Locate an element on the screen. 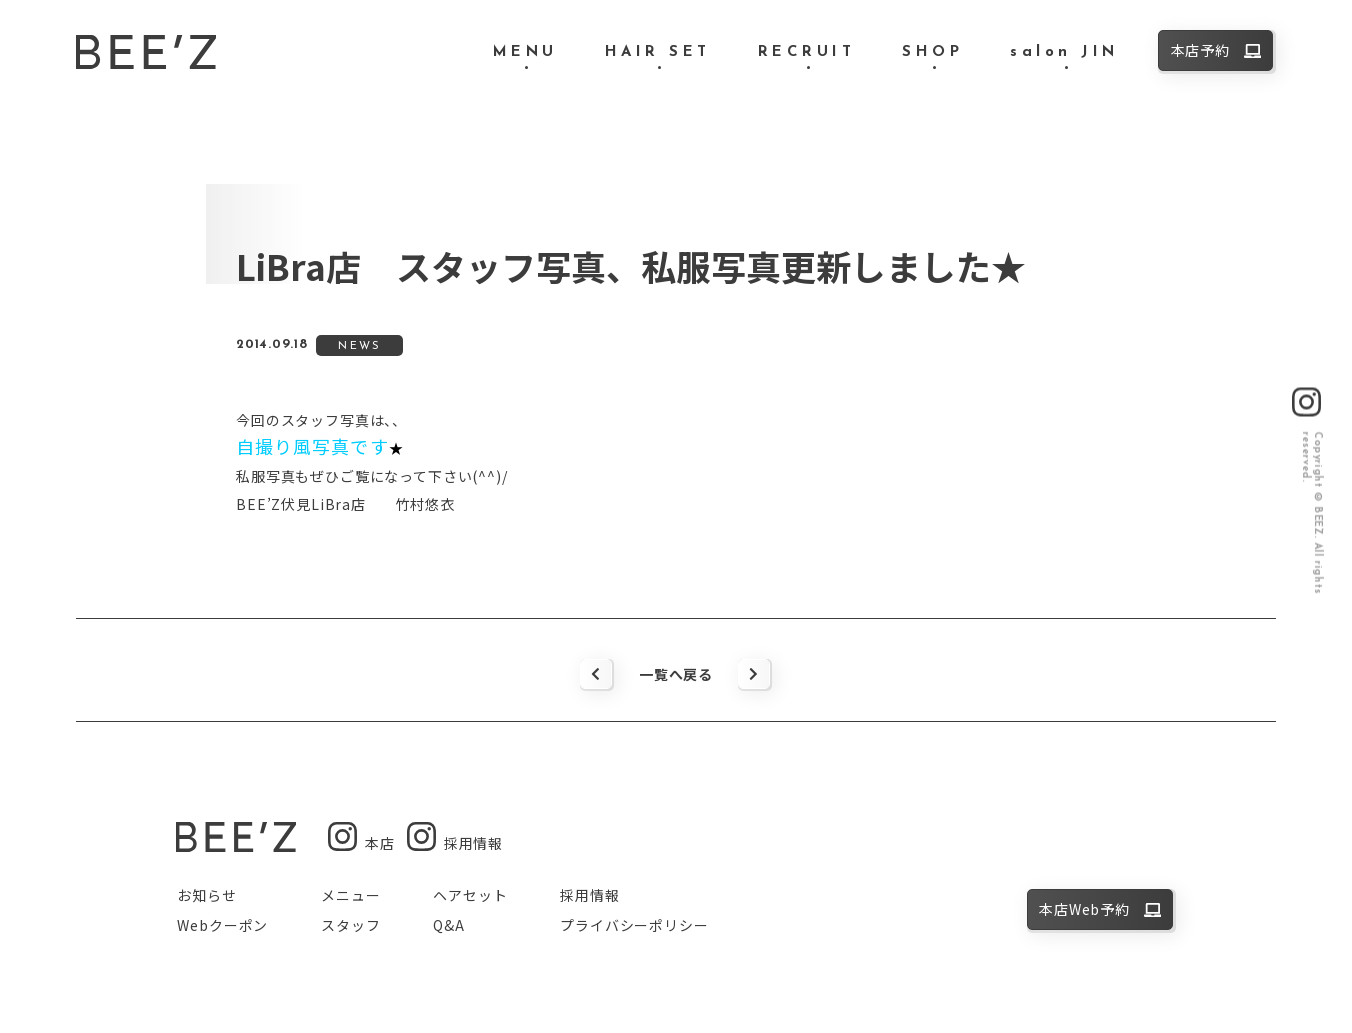  メニュー is located at coordinates (350, 895).